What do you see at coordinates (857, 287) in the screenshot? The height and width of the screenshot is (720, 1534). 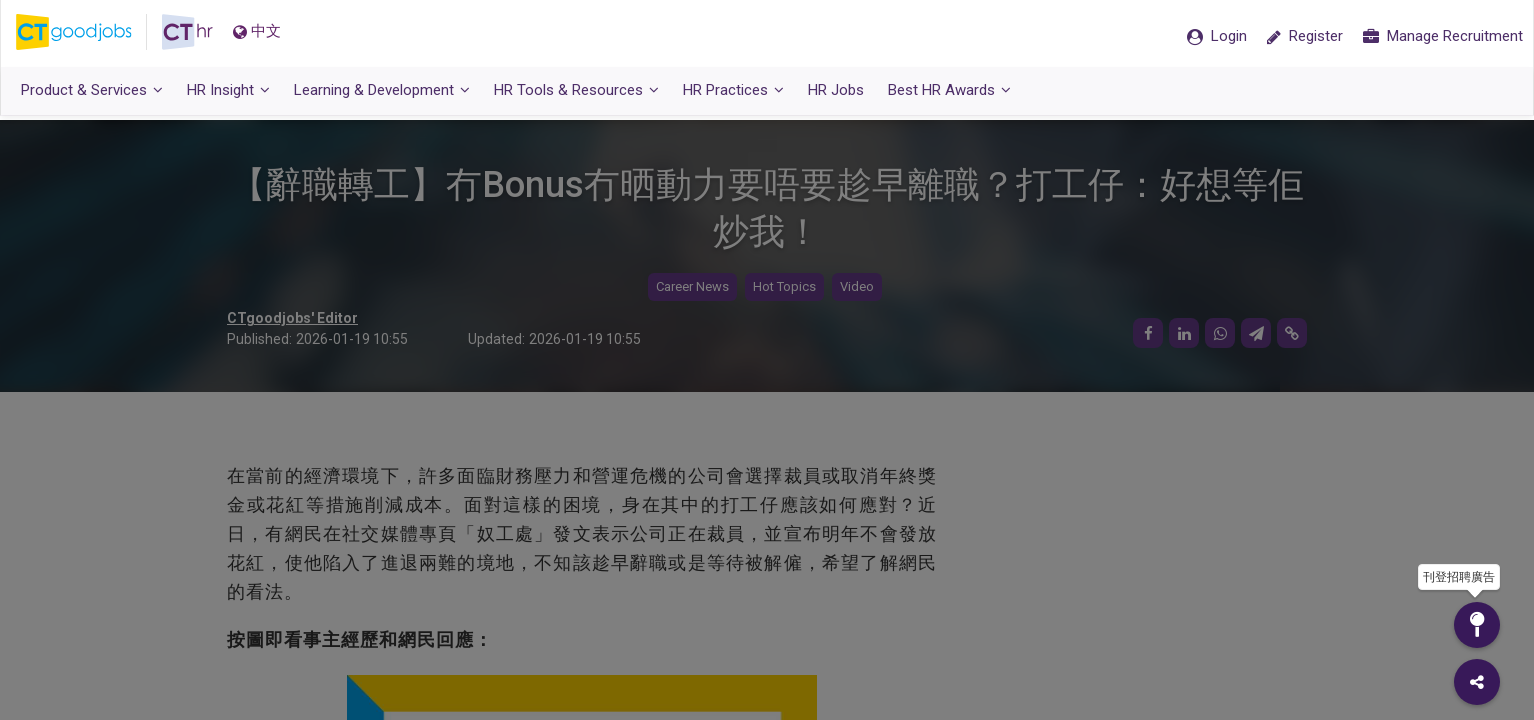 I see `Video` at bounding box center [857, 287].